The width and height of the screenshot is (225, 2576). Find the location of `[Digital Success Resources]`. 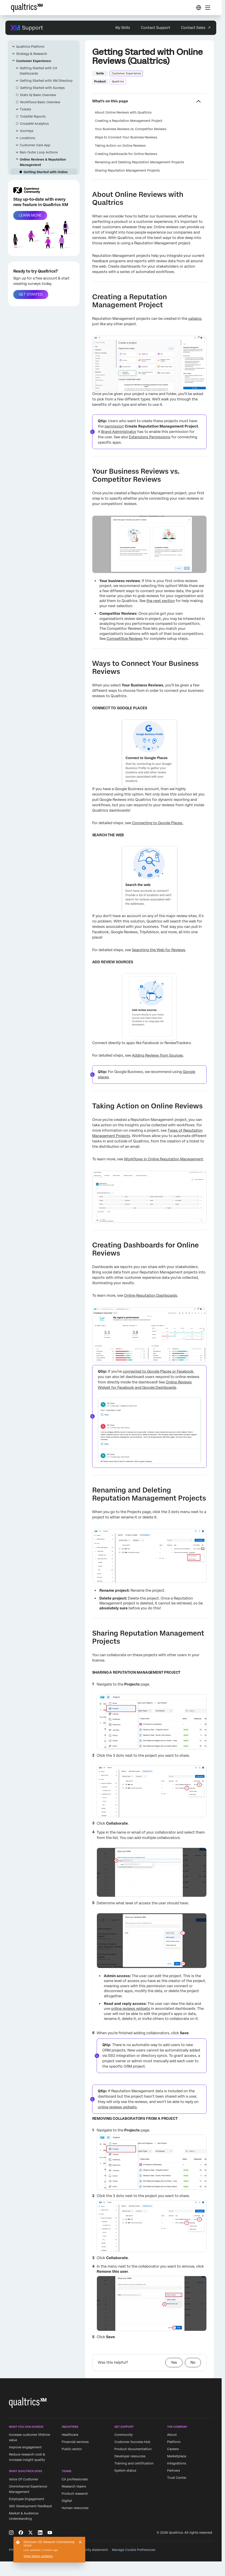

[Digital Success Resources] is located at coordinates (198, 7).